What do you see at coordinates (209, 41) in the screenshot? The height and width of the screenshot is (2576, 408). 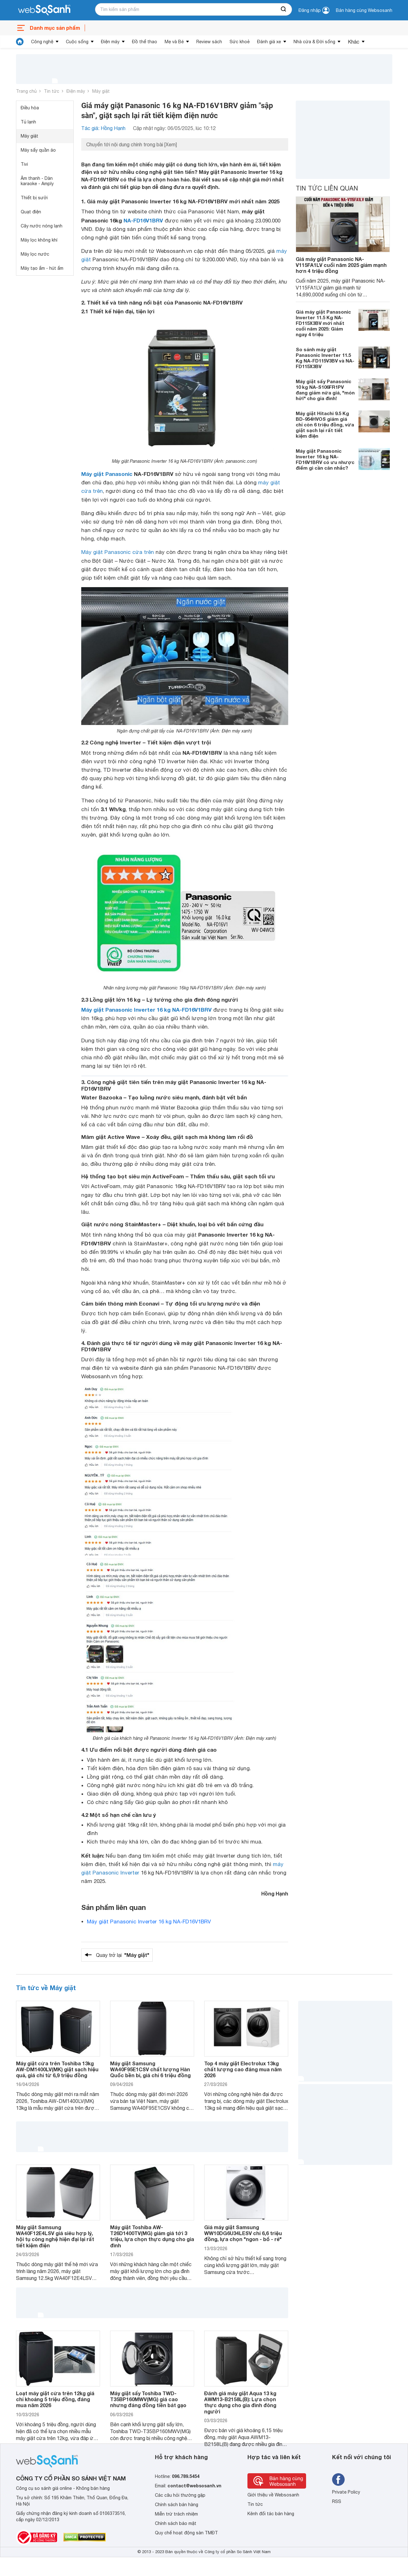 I see `Review sách` at bounding box center [209, 41].